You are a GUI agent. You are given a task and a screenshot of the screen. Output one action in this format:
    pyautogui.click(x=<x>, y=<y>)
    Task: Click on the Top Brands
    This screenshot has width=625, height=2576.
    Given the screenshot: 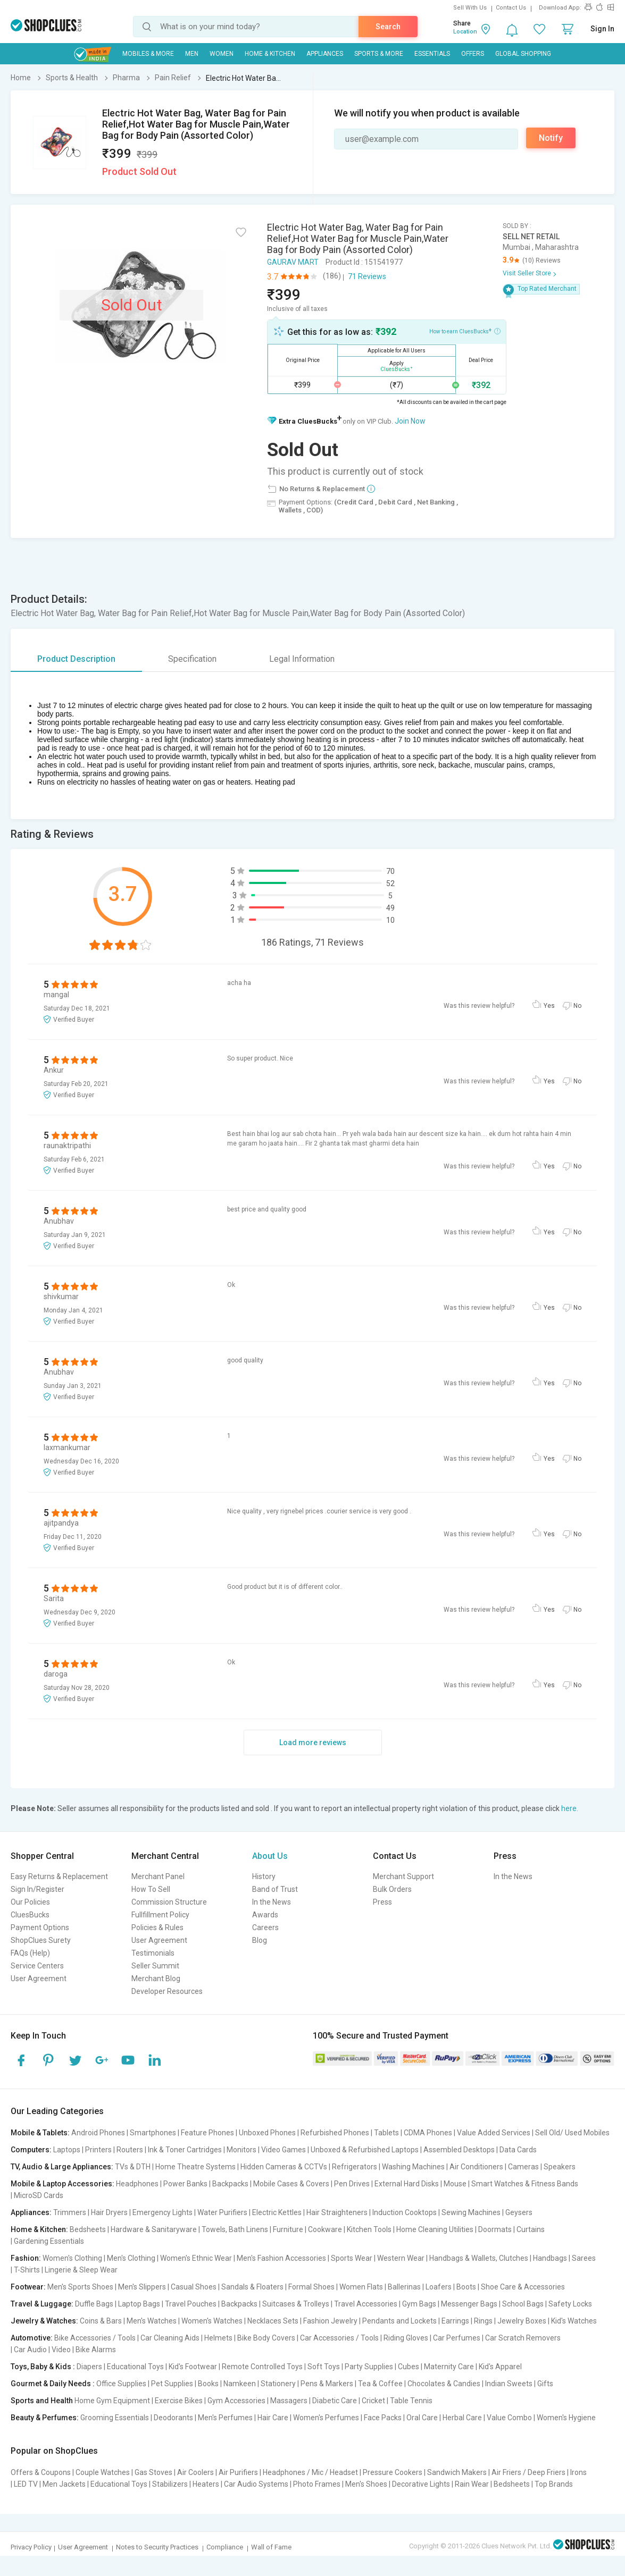 What is the action you would take?
    pyautogui.click(x=554, y=2484)
    